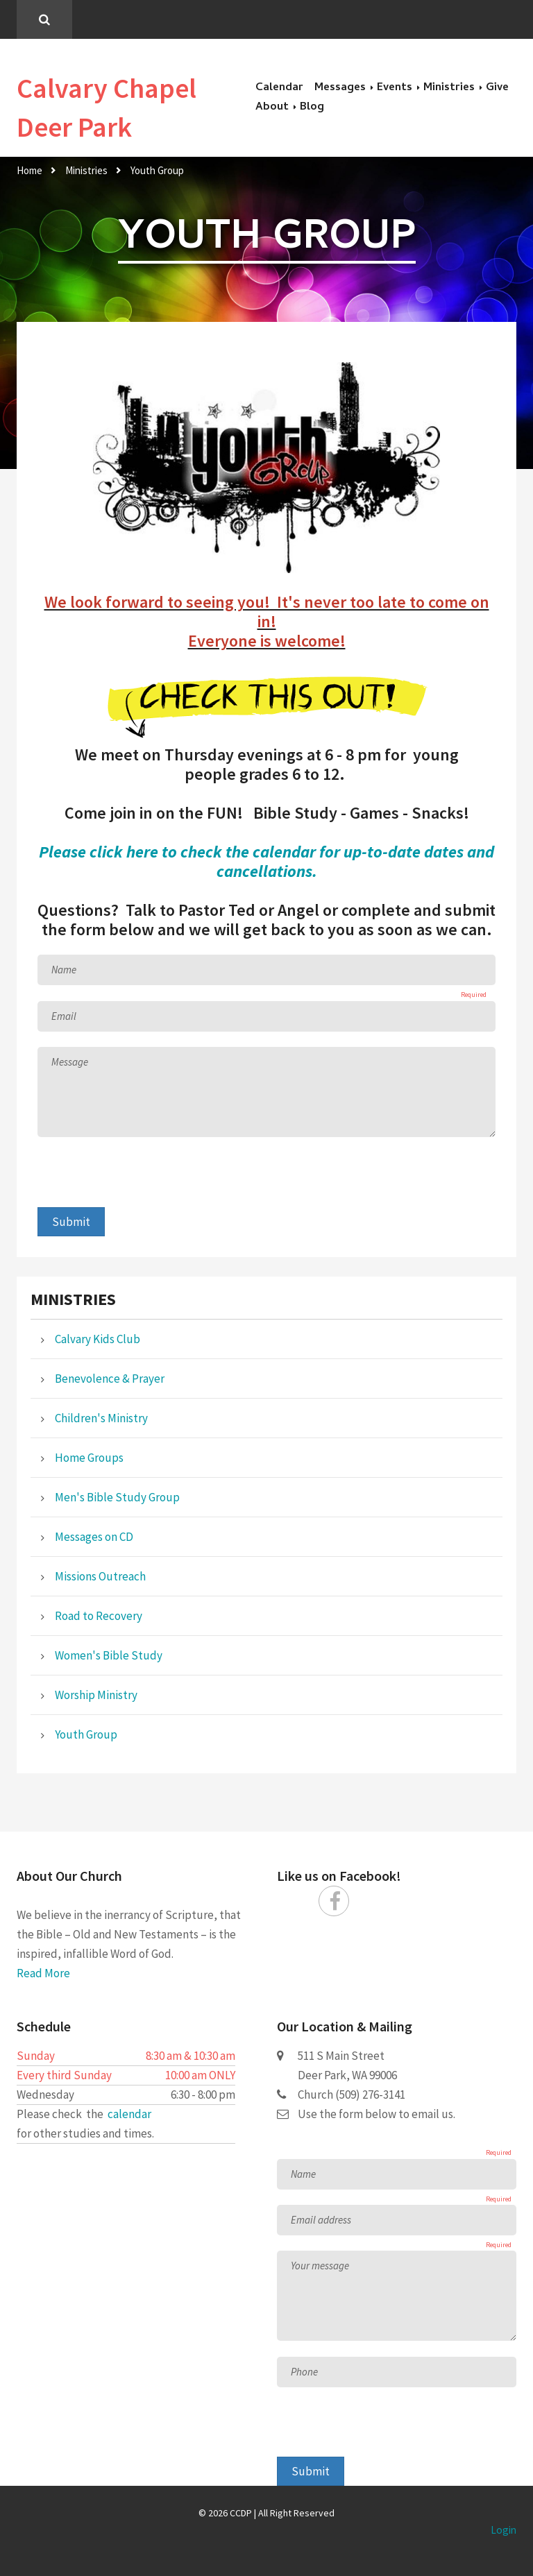 The width and height of the screenshot is (533, 2576). Describe the element at coordinates (94, 1536) in the screenshot. I see `Messages on CD` at that location.